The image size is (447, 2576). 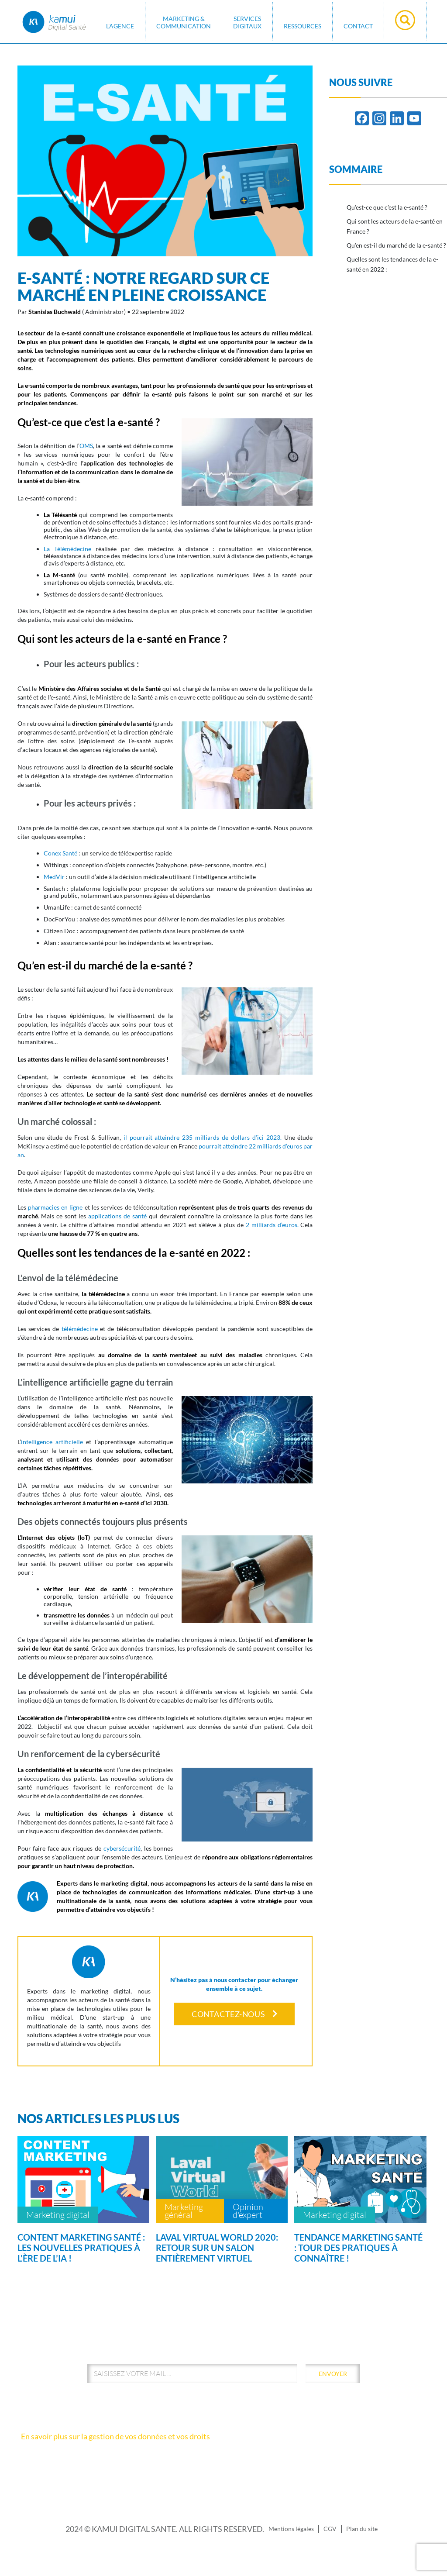 What do you see at coordinates (81, 2247) in the screenshot?
I see `Content marketing santé : les nouvelles pratiques à l’ère de l’IA !` at bounding box center [81, 2247].